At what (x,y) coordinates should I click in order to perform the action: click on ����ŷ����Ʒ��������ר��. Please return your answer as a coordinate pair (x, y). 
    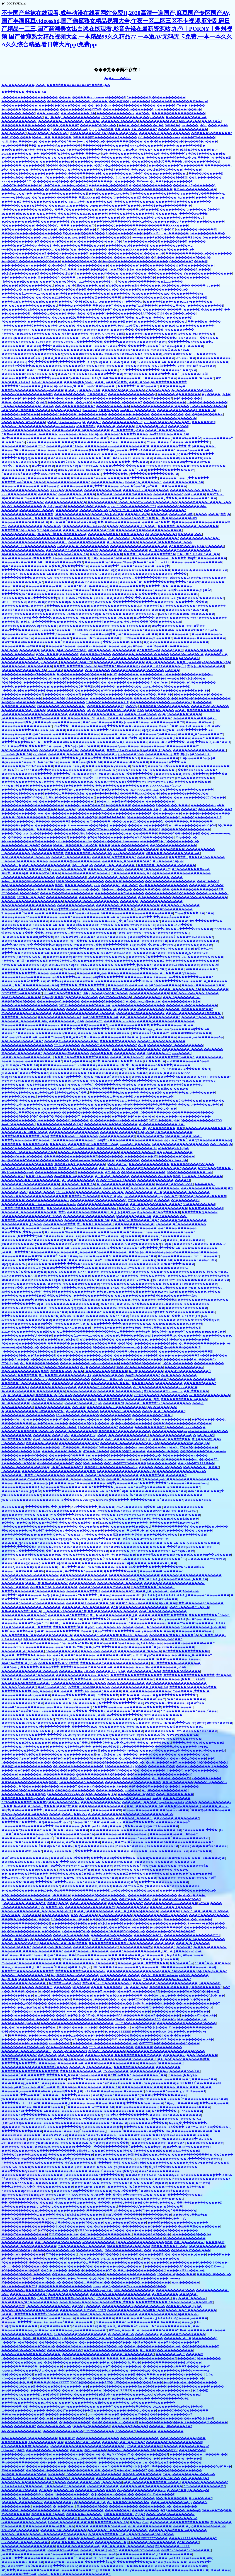
    Looking at the image, I should click on (90, 441).